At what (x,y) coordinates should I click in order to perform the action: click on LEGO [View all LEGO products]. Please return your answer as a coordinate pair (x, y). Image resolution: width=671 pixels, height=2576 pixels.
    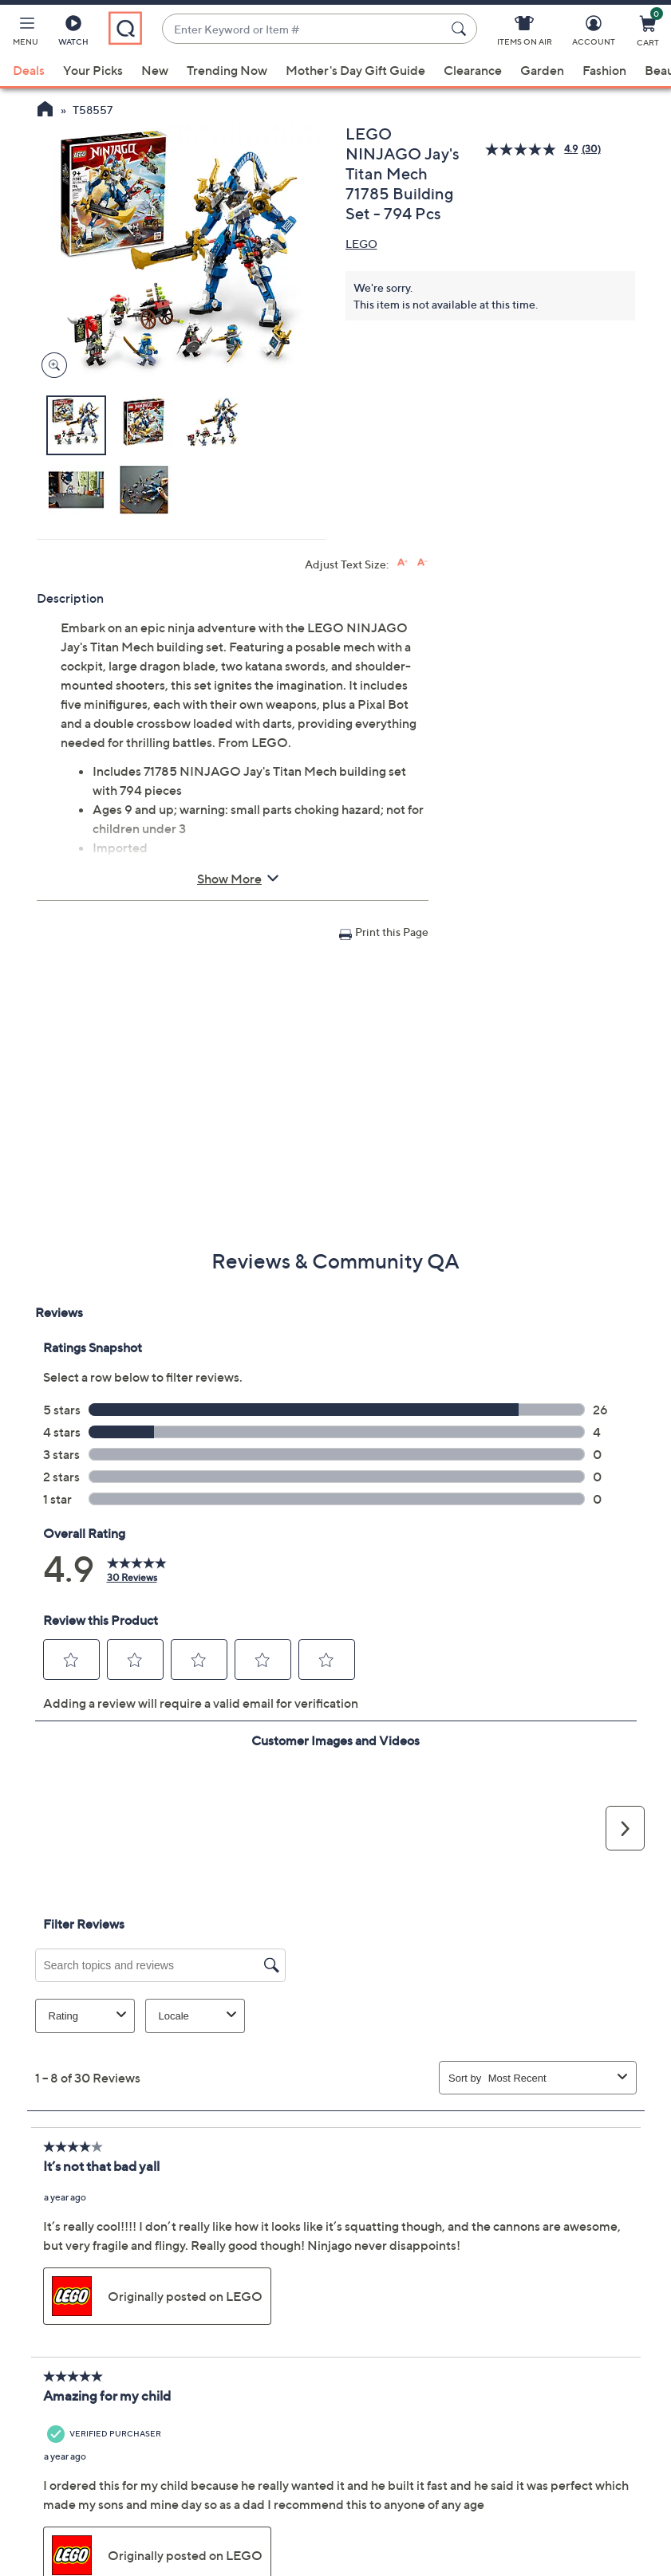
    Looking at the image, I should click on (361, 243).